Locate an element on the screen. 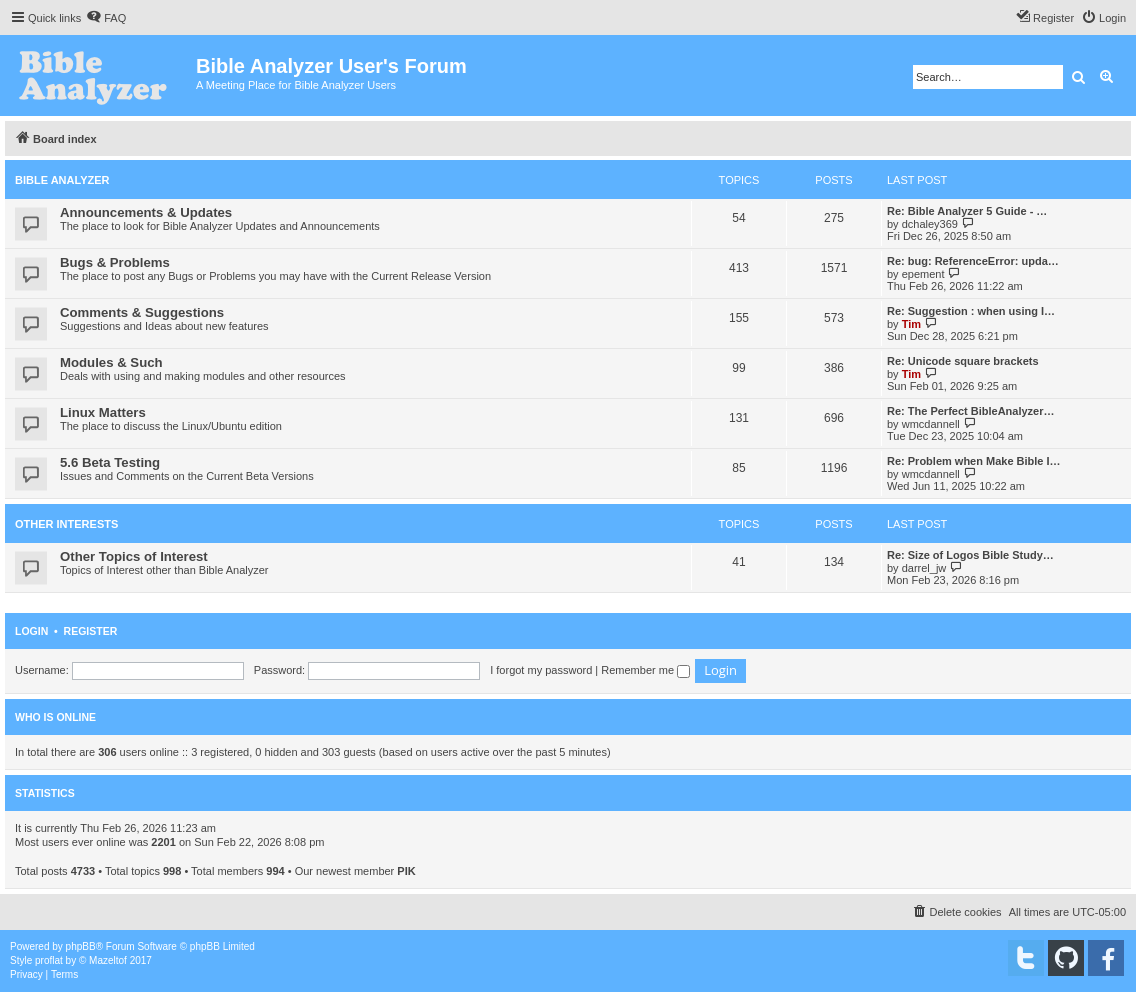 Image resolution: width=1136 pixels, height=992 pixels. Comments & Suggestions is located at coordinates (142, 312).